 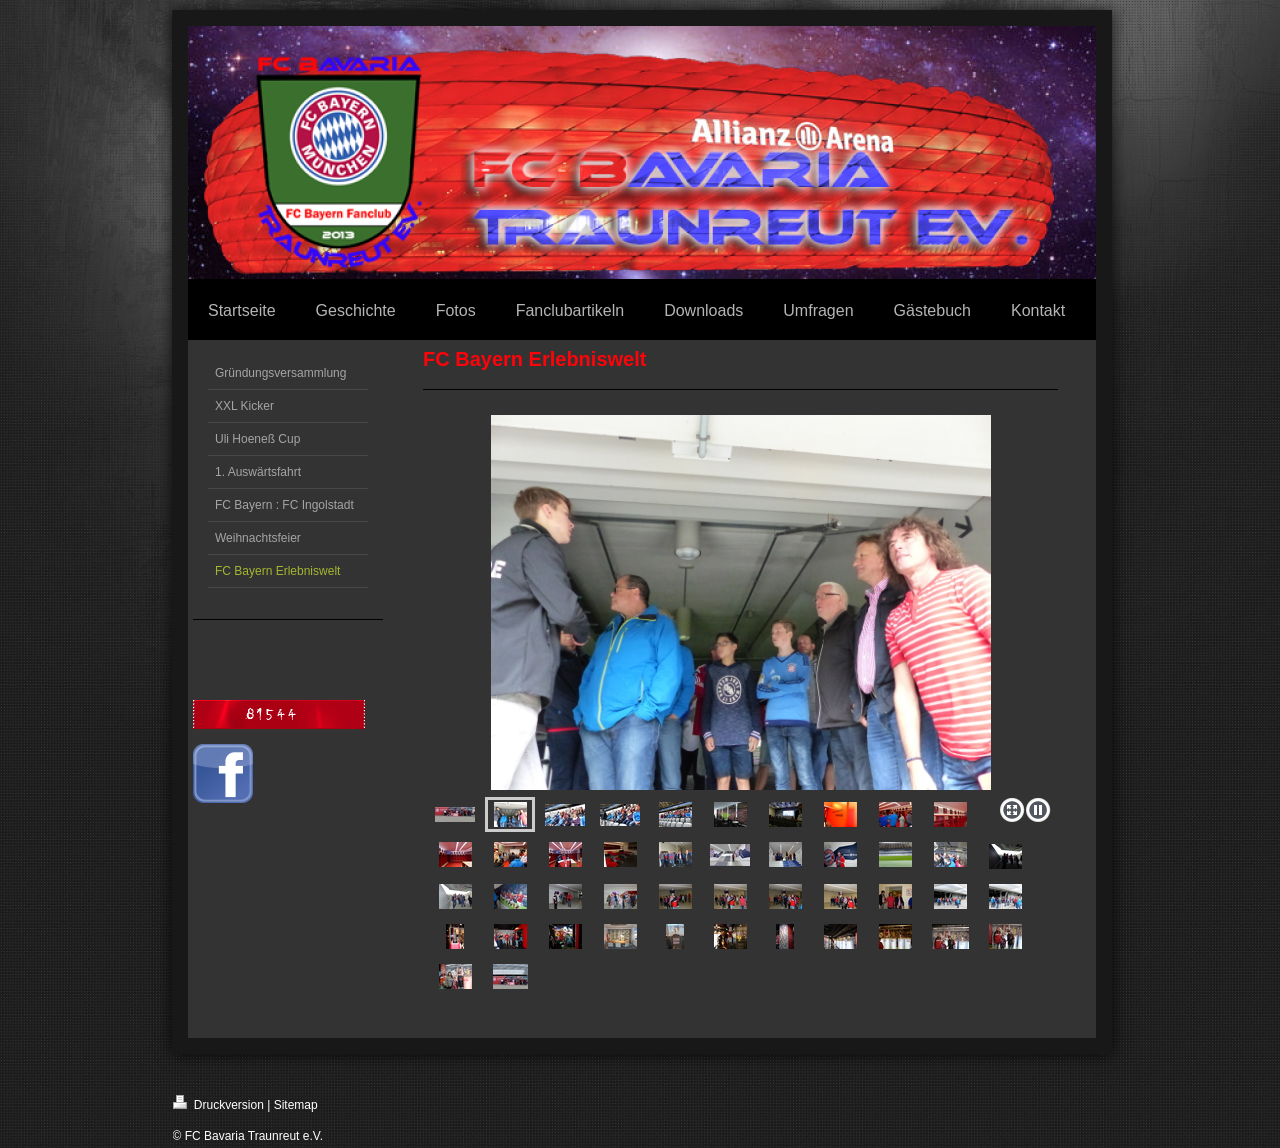 What do you see at coordinates (218, 1103) in the screenshot?
I see `Druckversion` at bounding box center [218, 1103].